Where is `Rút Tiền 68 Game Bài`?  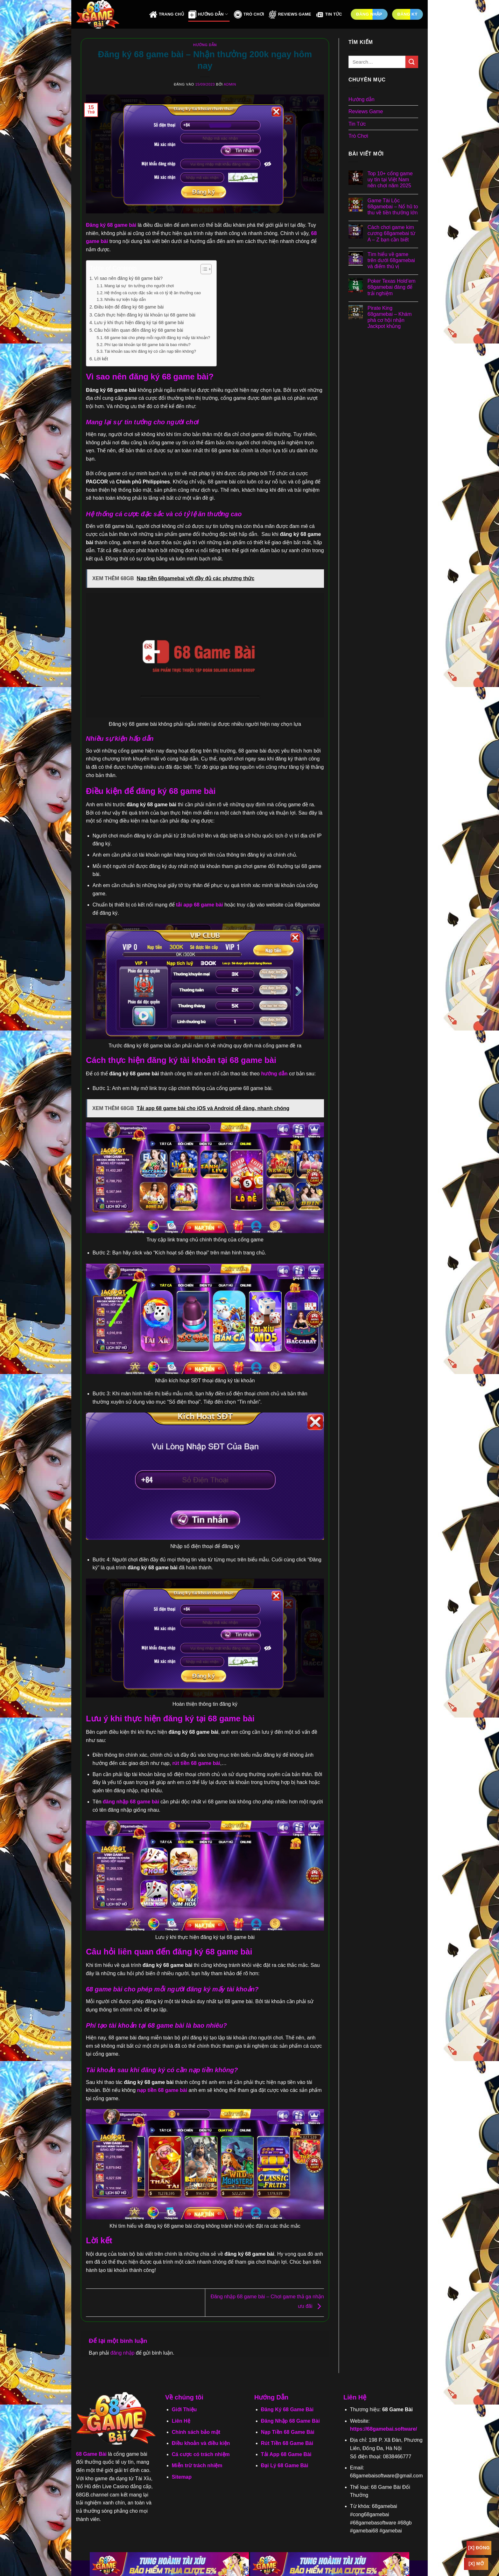 Rút Tiền 68 Game Bài is located at coordinates (287, 2443).